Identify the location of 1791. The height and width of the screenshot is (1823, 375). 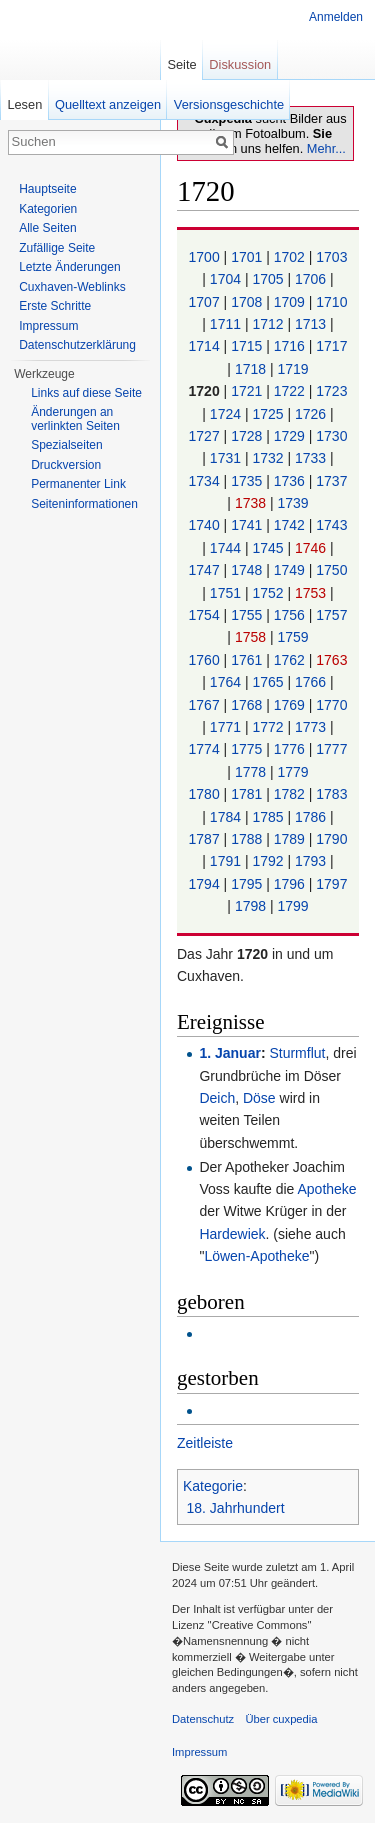
(227, 861).